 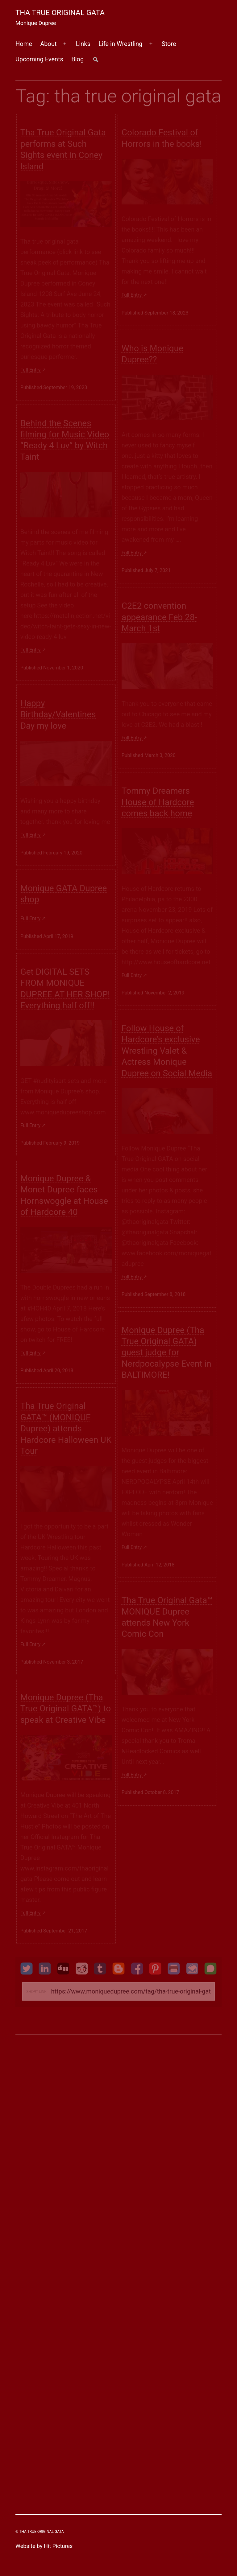 I want to click on Hit Pictures, so click(x=58, y=2546).